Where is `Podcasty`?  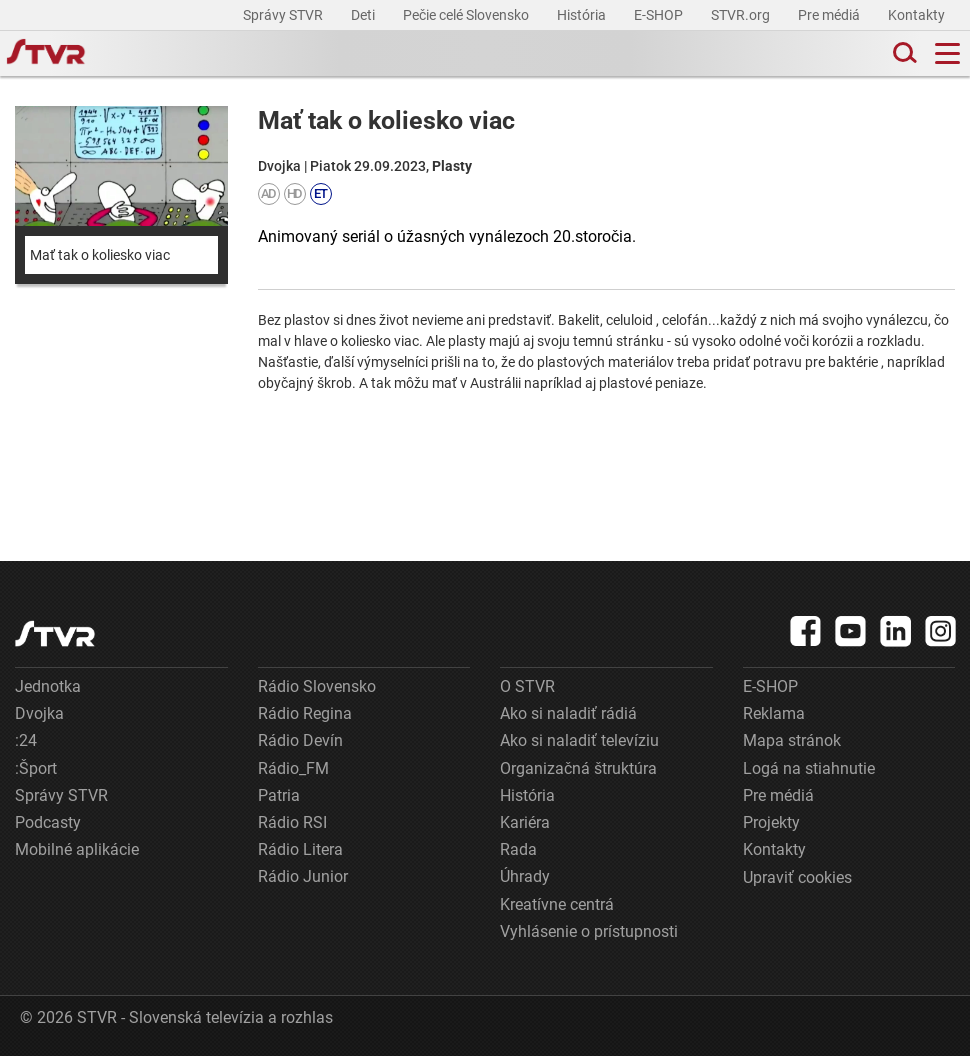
Podcasty is located at coordinates (48, 822).